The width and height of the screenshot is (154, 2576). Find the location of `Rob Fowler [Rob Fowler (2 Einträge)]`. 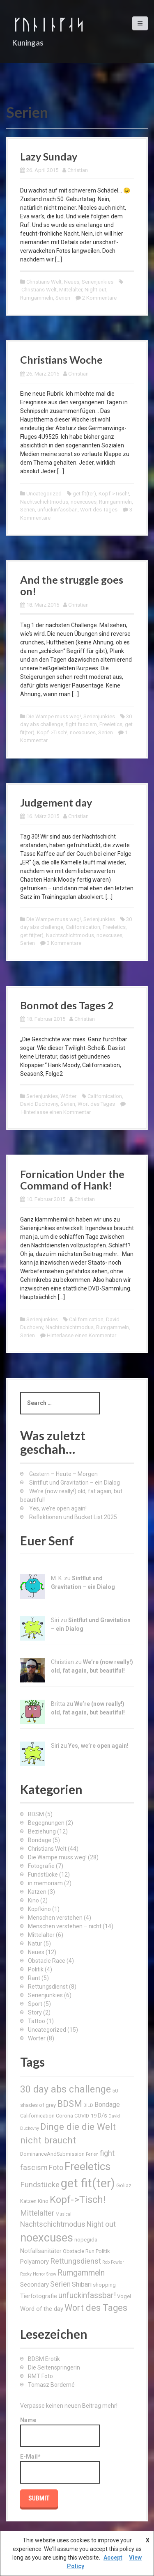

Rob Fowler [Rob Fowler (2 Einträge)] is located at coordinates (113, 2262).